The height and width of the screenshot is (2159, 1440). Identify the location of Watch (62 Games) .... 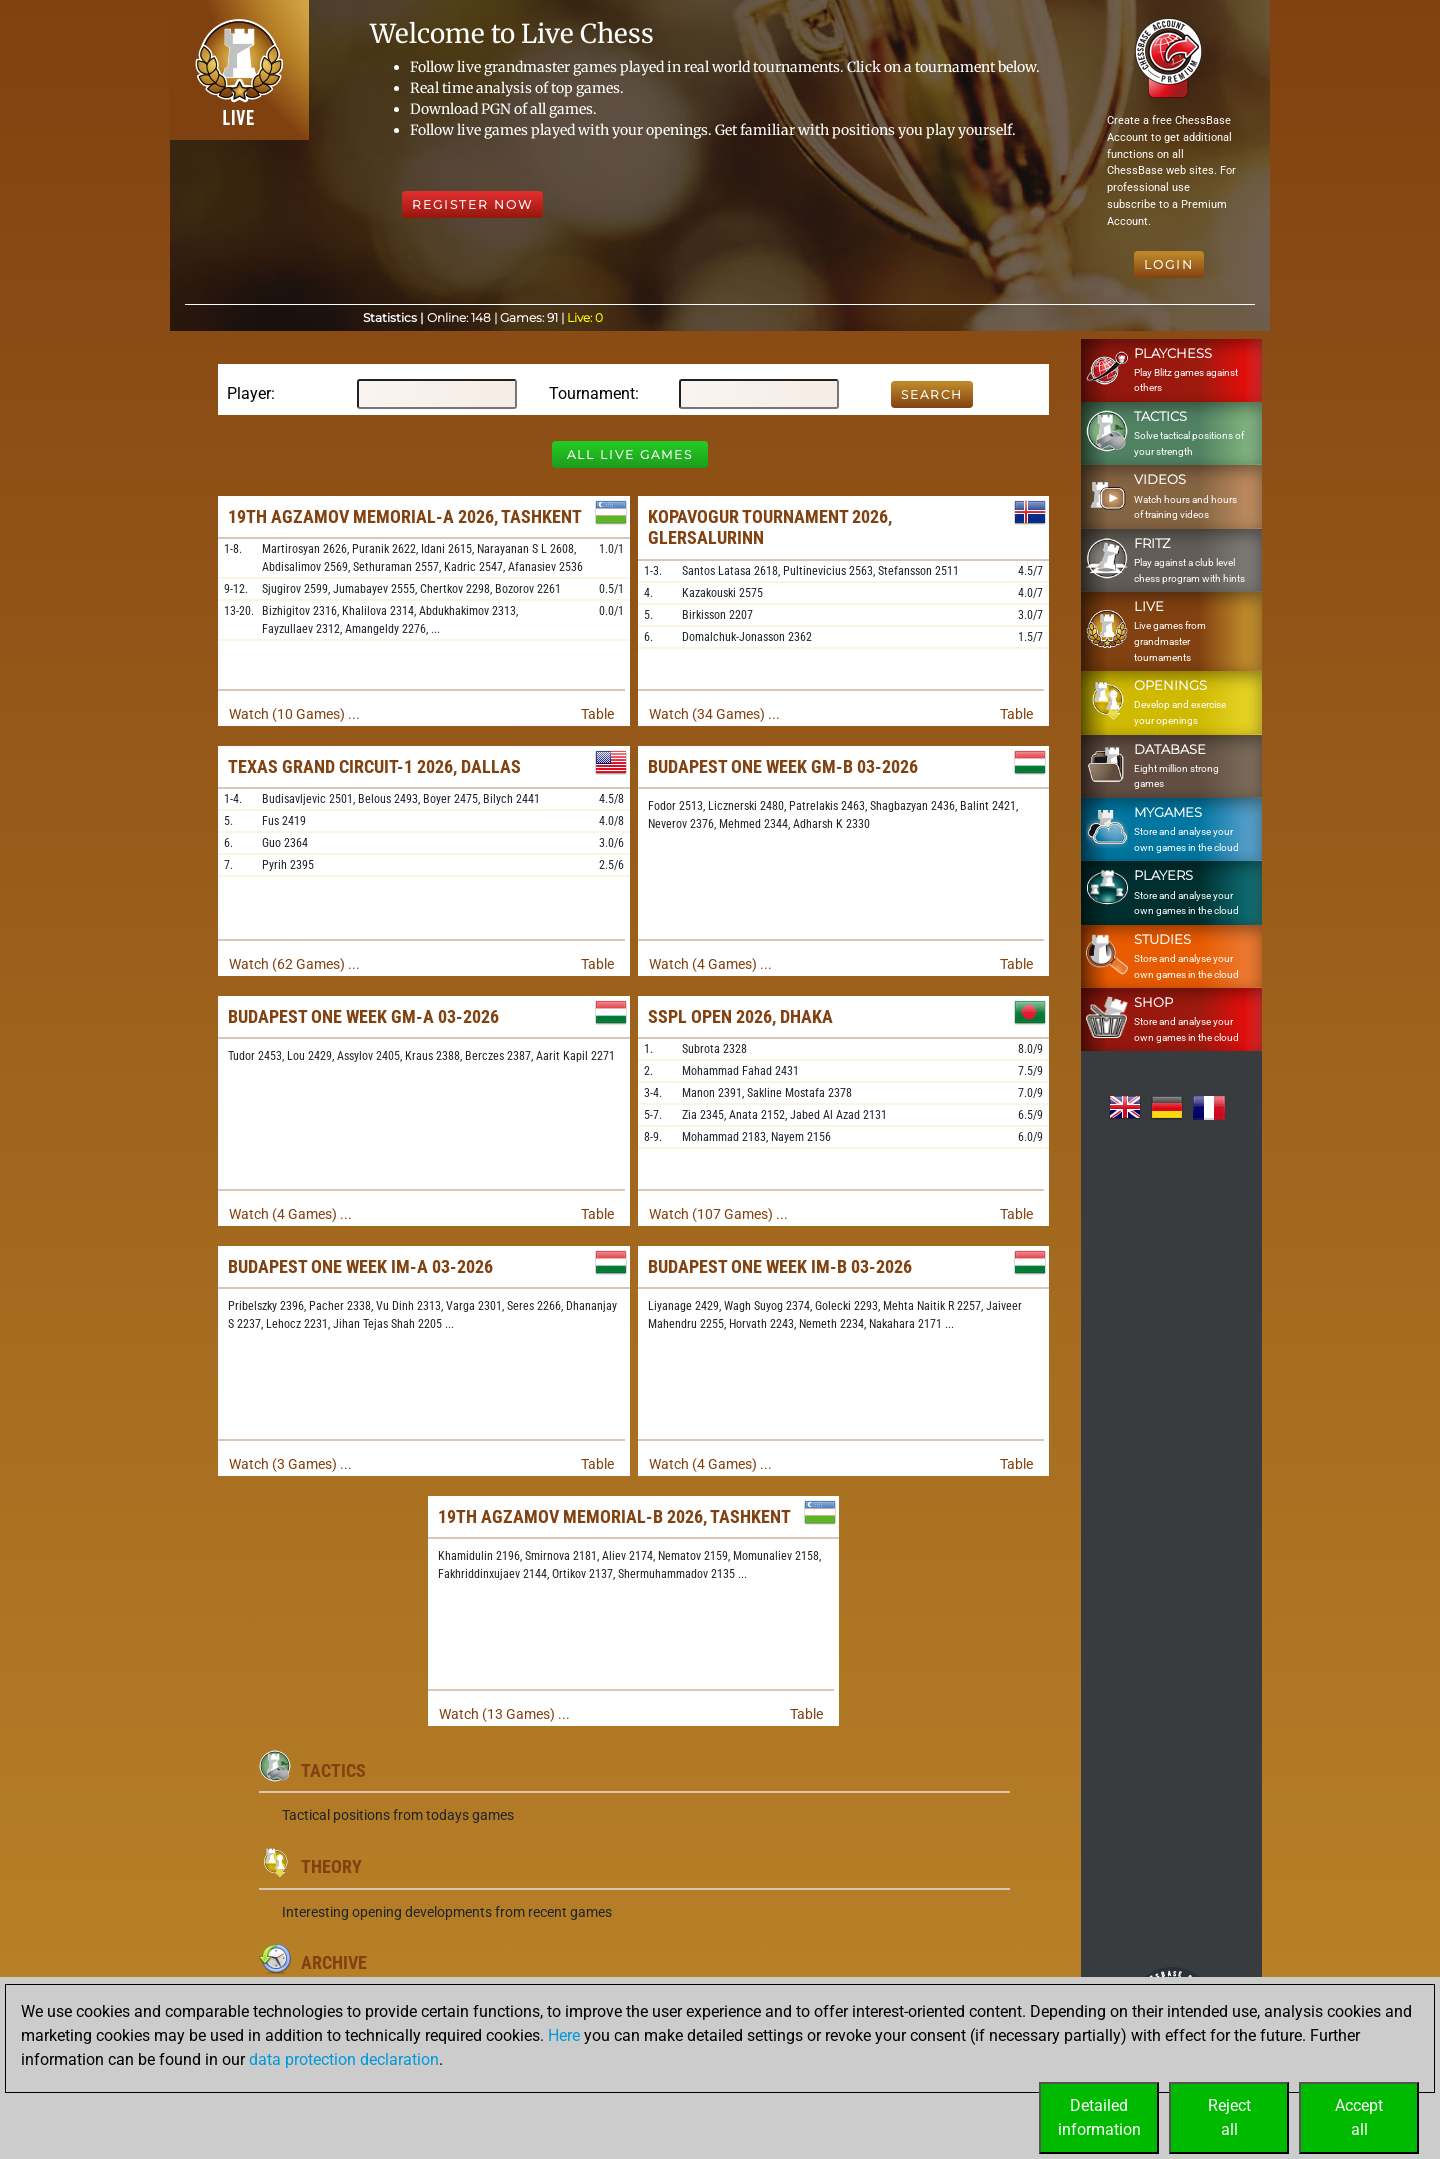
(294, 964).